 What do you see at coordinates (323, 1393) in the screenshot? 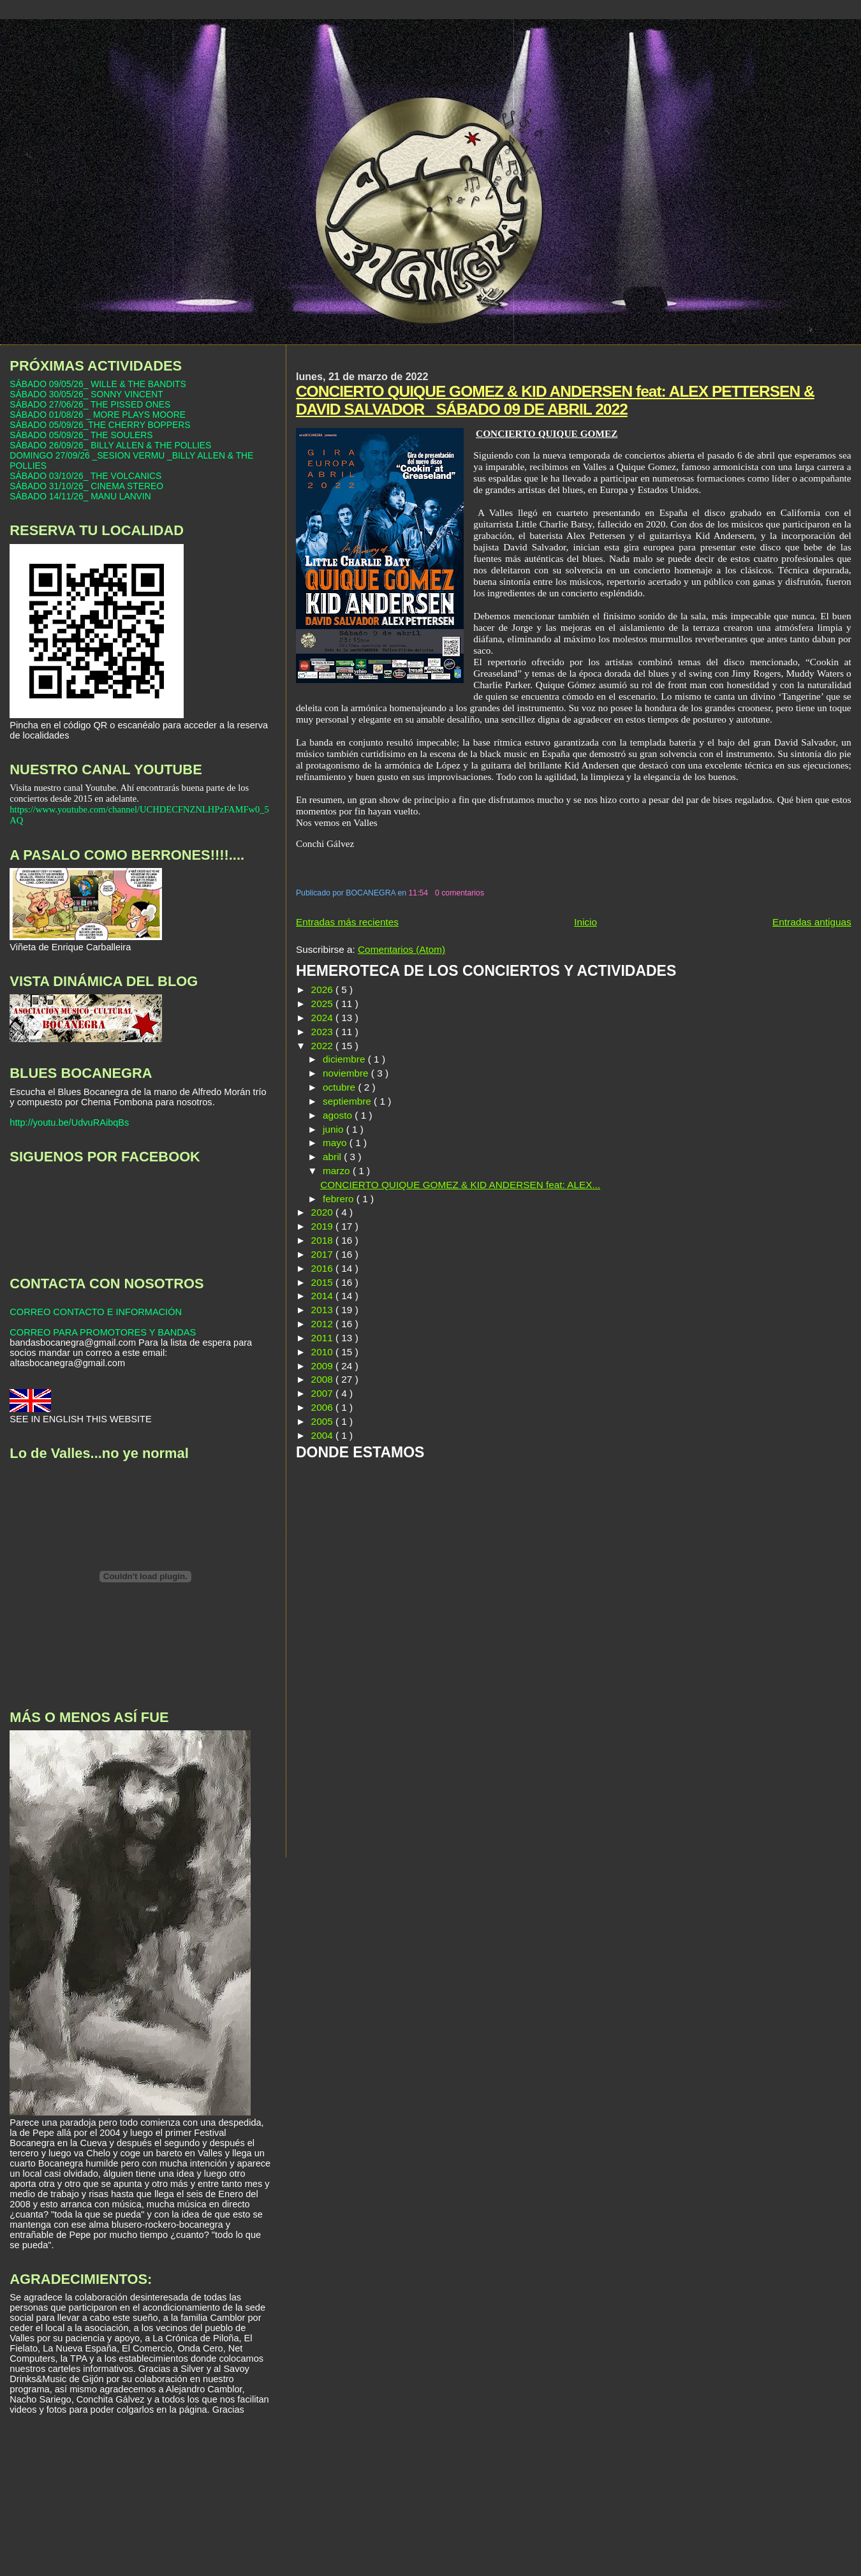
I see `2007` at bounding box center [323, 1393].